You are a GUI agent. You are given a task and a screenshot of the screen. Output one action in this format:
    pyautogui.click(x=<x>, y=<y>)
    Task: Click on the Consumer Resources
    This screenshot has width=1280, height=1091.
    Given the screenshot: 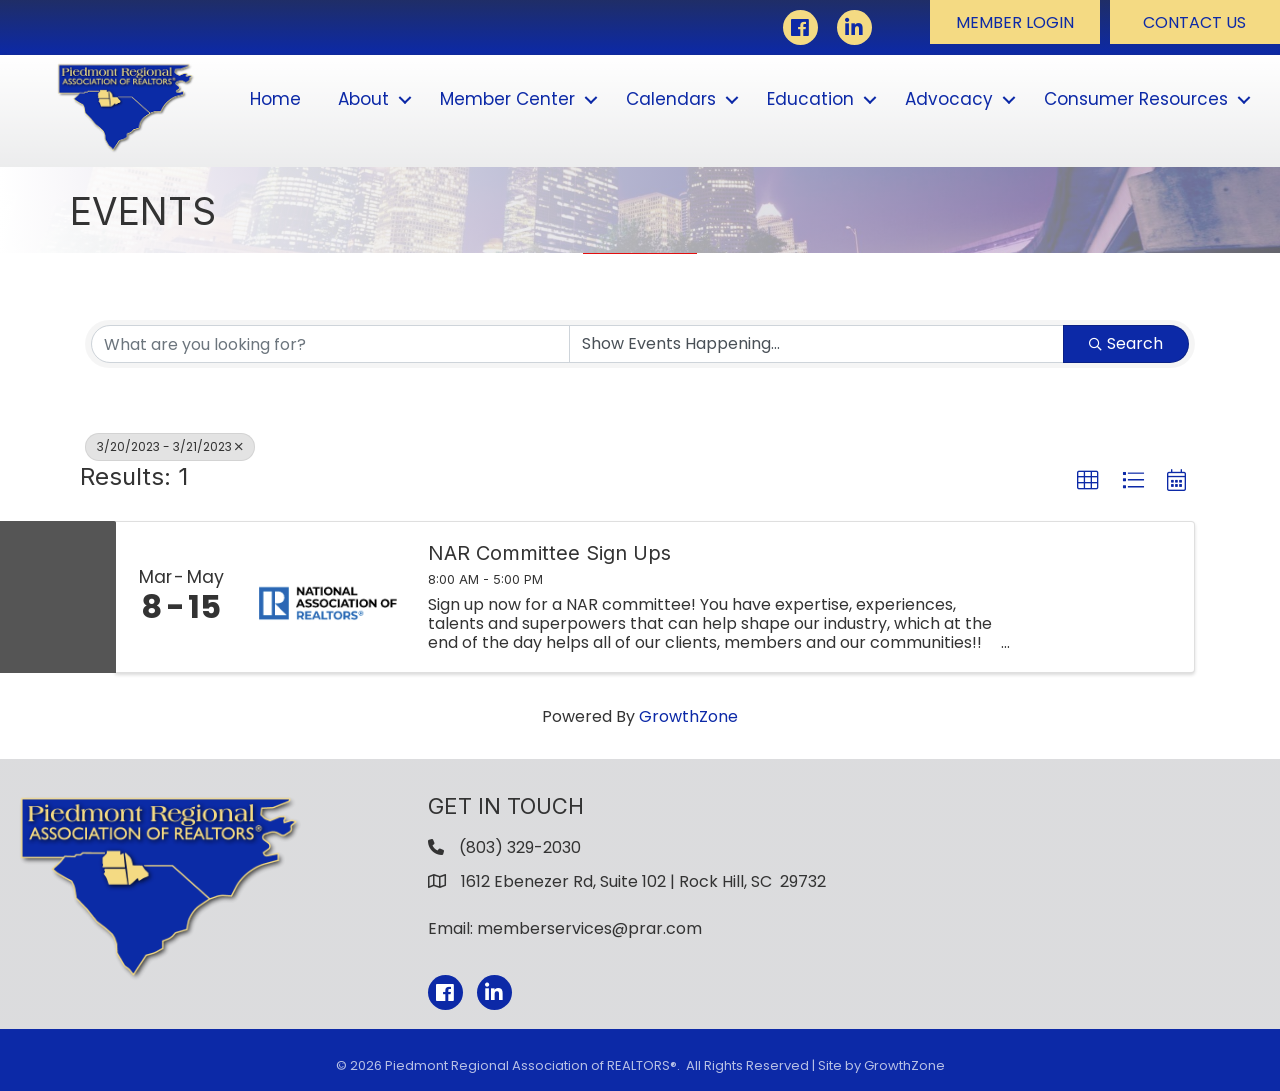 What is the action you would take?
    pyautogui.click(x=1136, y=99)
    